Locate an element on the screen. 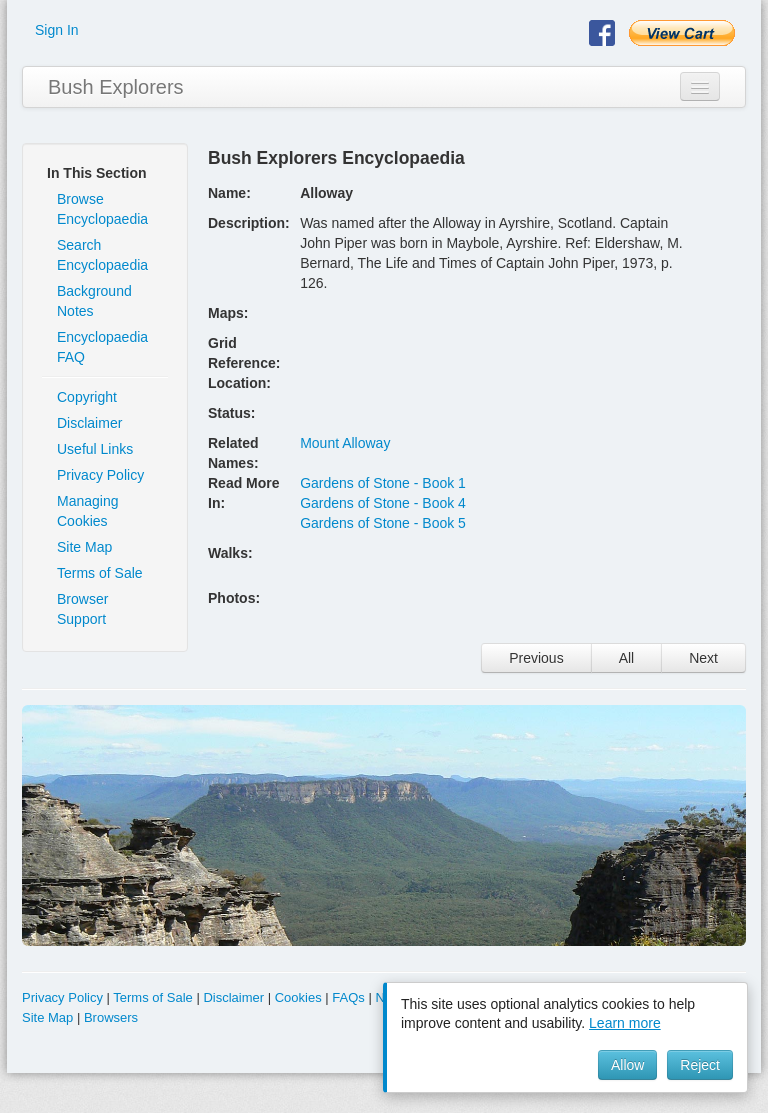  Previous is located at coordinates (536, 658).